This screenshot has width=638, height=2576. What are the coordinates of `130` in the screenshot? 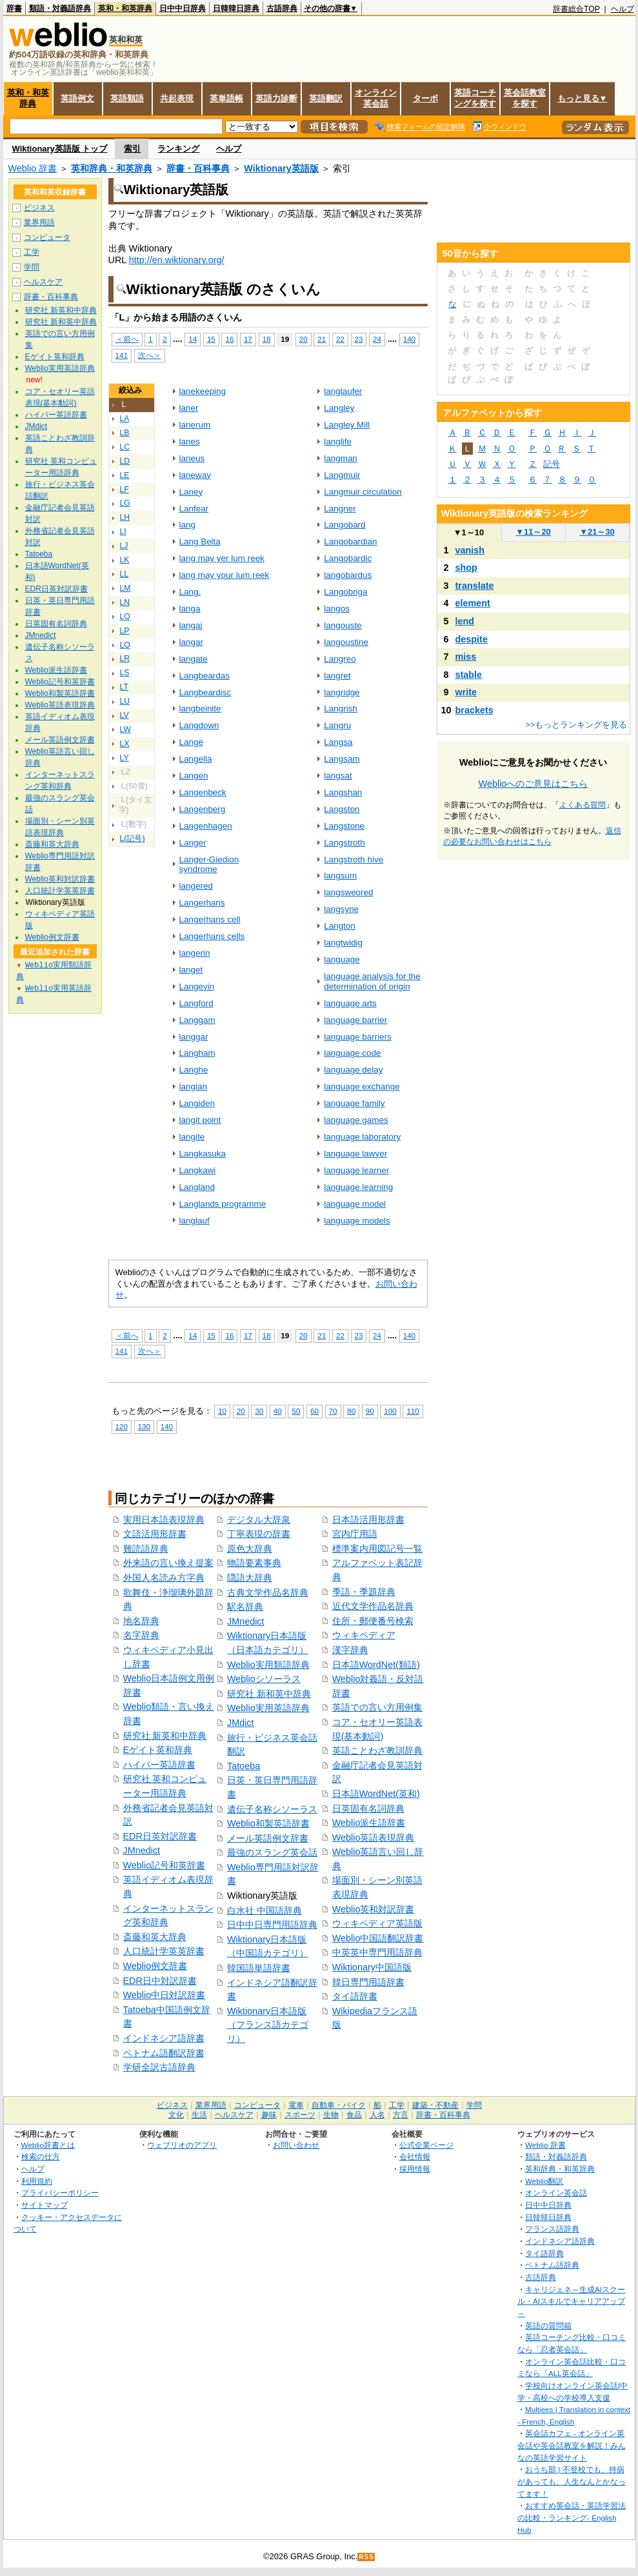 It's located at (144, 1426).